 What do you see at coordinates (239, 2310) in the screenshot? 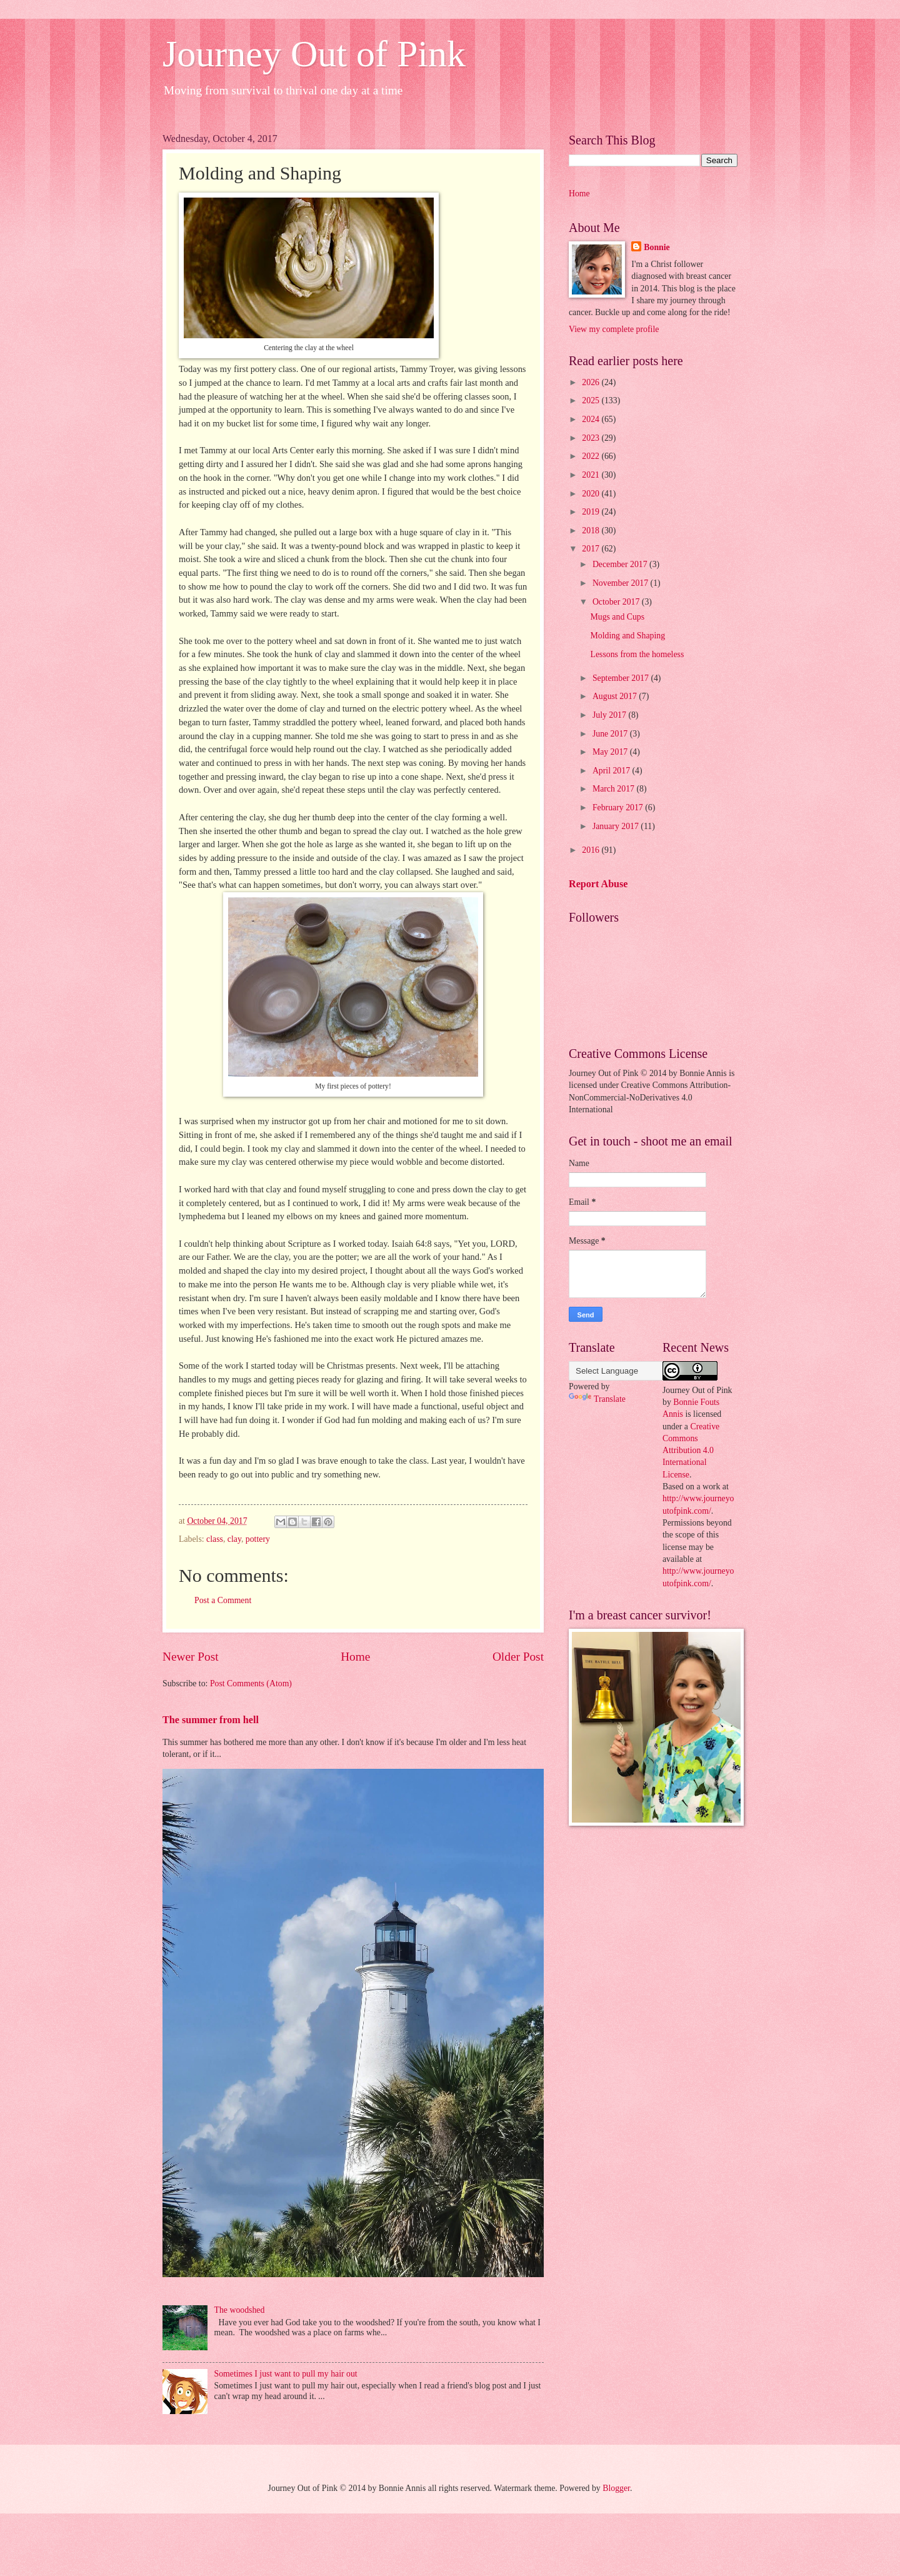
I see `The woodshed` at bounding box center [239, 2310].